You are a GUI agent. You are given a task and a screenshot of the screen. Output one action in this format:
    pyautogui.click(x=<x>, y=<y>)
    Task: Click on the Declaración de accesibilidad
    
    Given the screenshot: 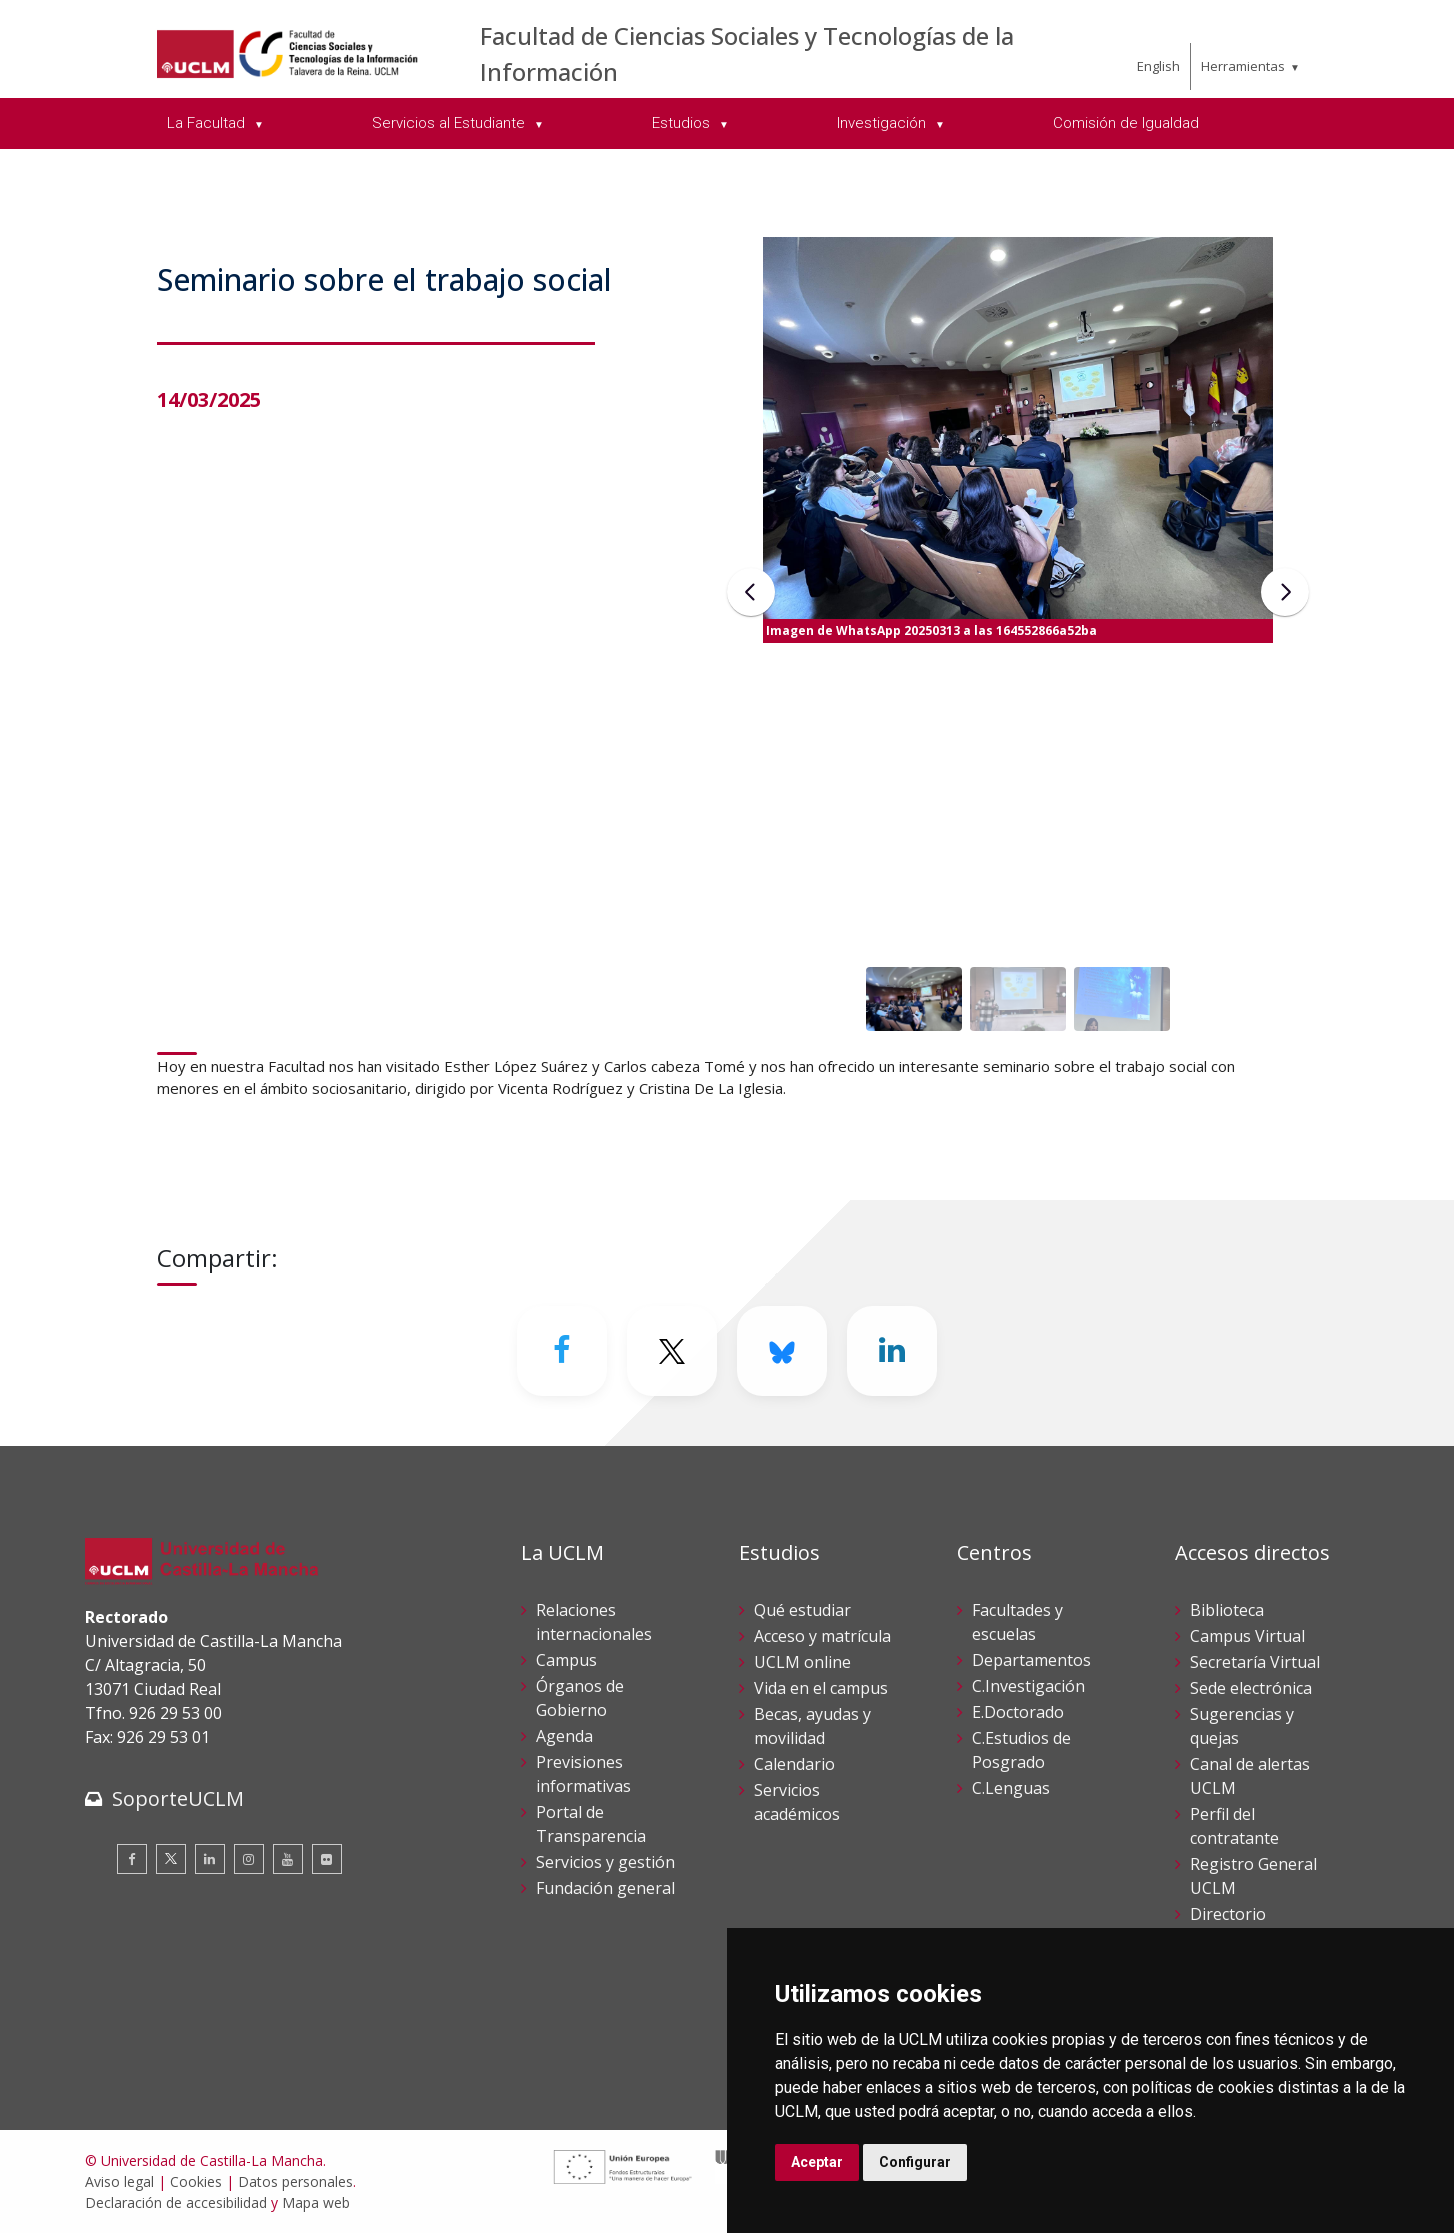 What is the action you would take?
    pyautogui.click(x=176, y=2202)
    